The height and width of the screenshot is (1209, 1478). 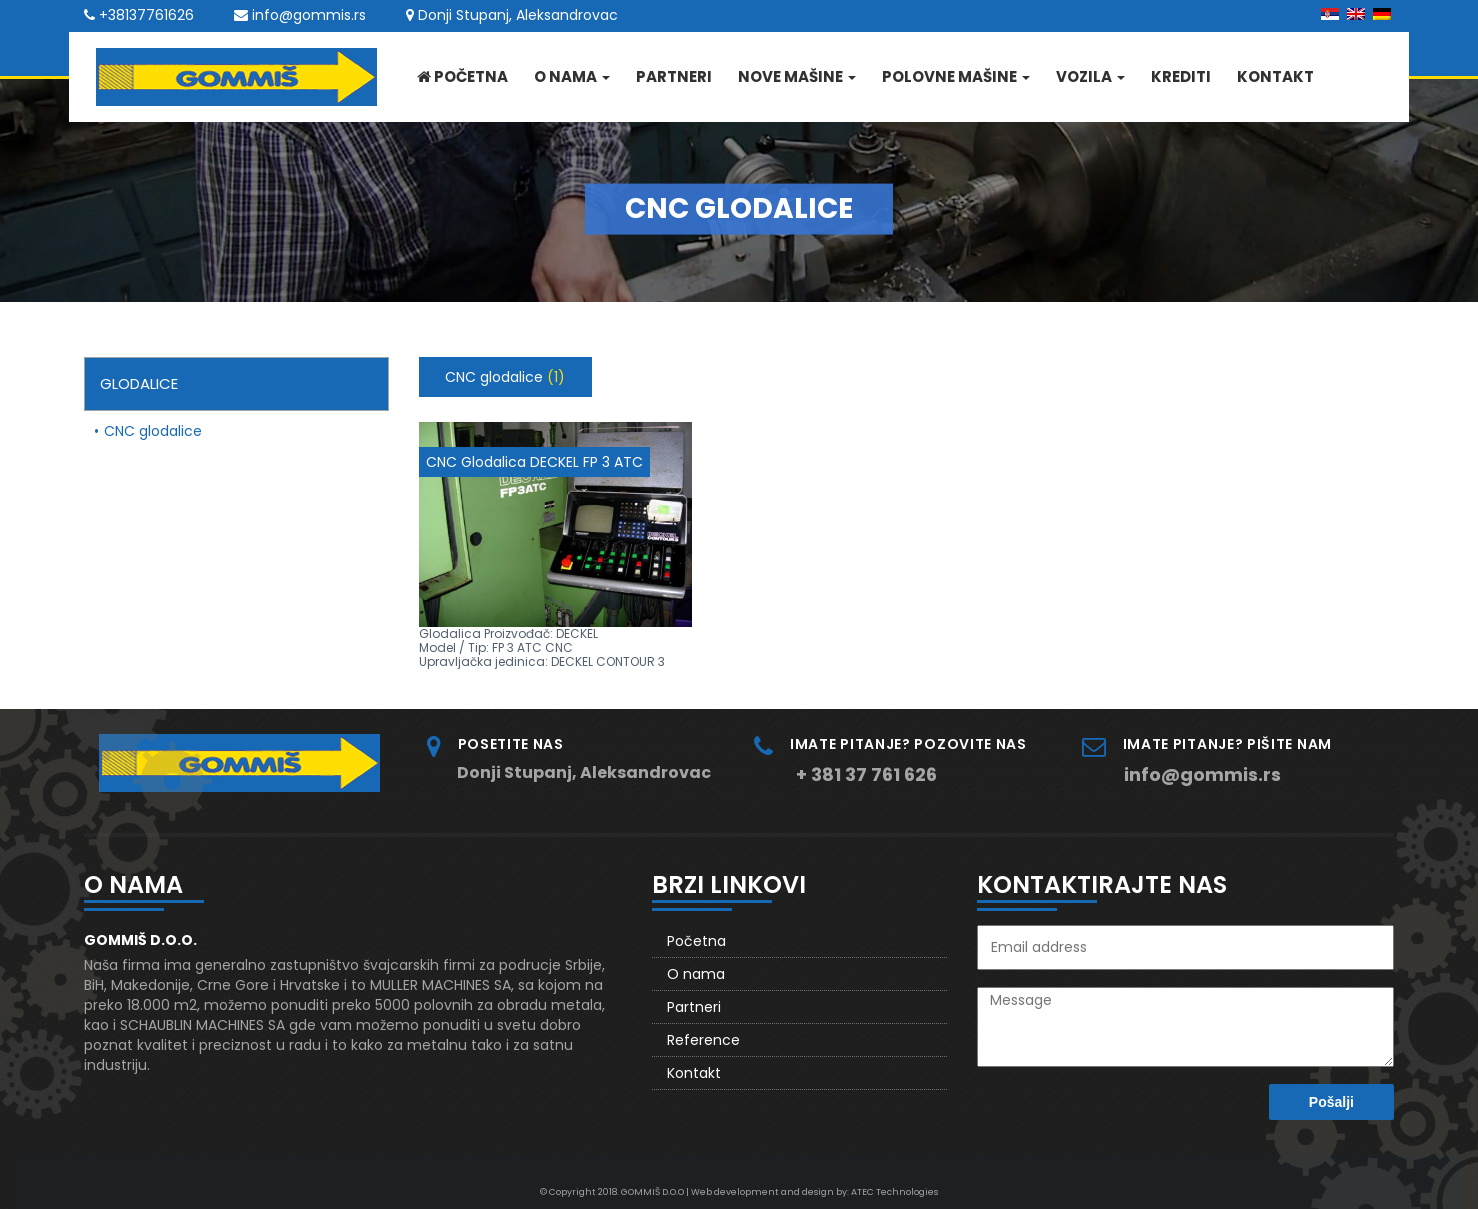 I want to click on Vozila, so click(x=1090, y=76).